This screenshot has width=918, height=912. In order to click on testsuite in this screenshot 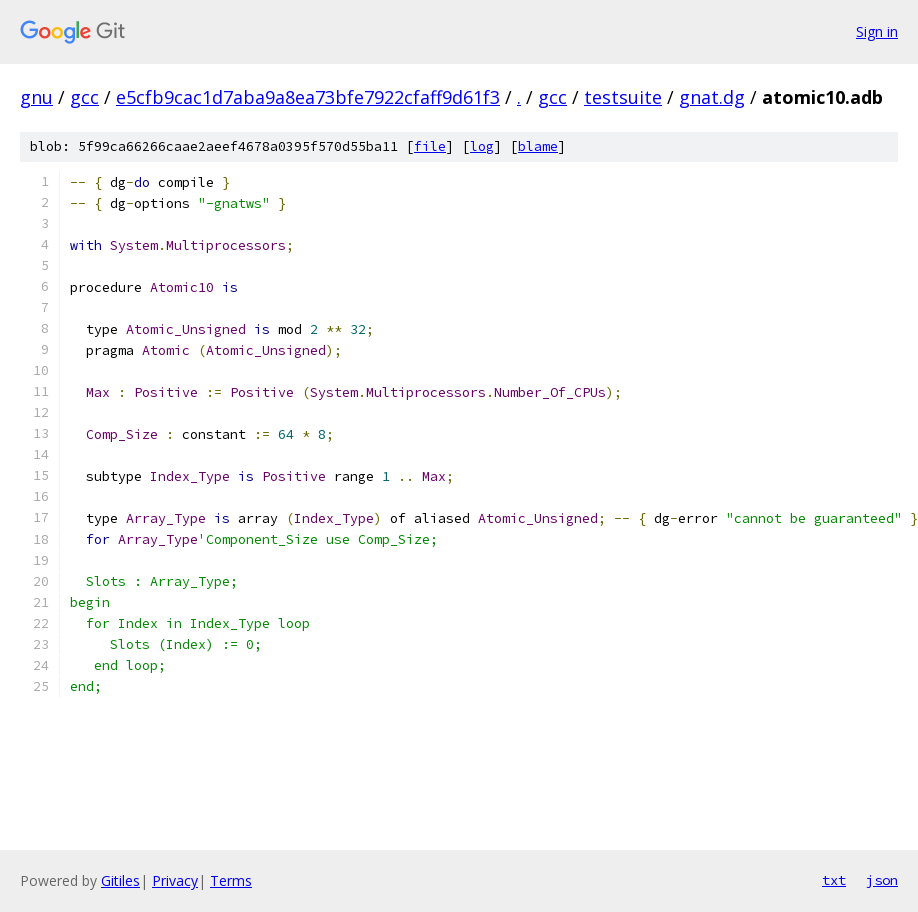, I will do `click(623, 97)`.